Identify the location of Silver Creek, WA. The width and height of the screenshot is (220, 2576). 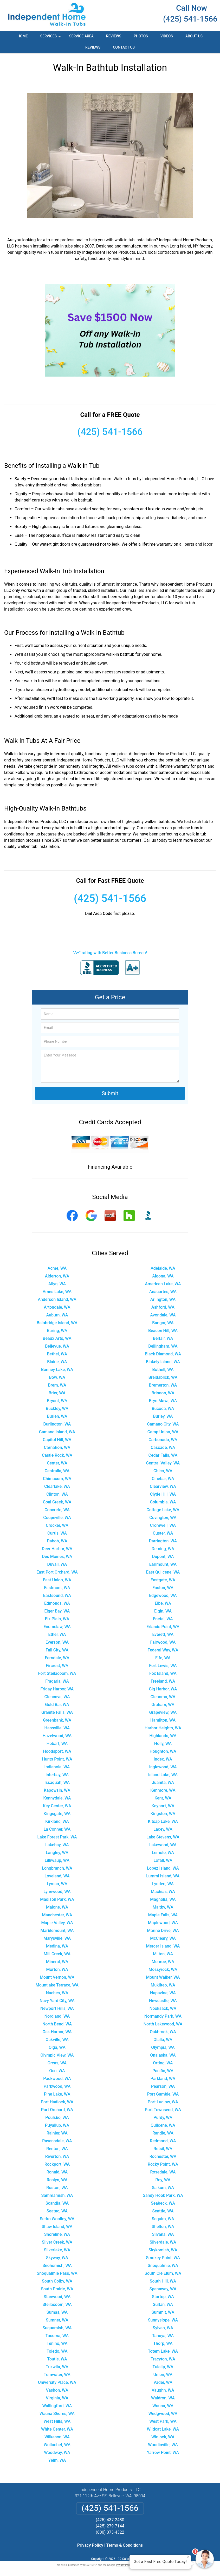
(57, 2242).